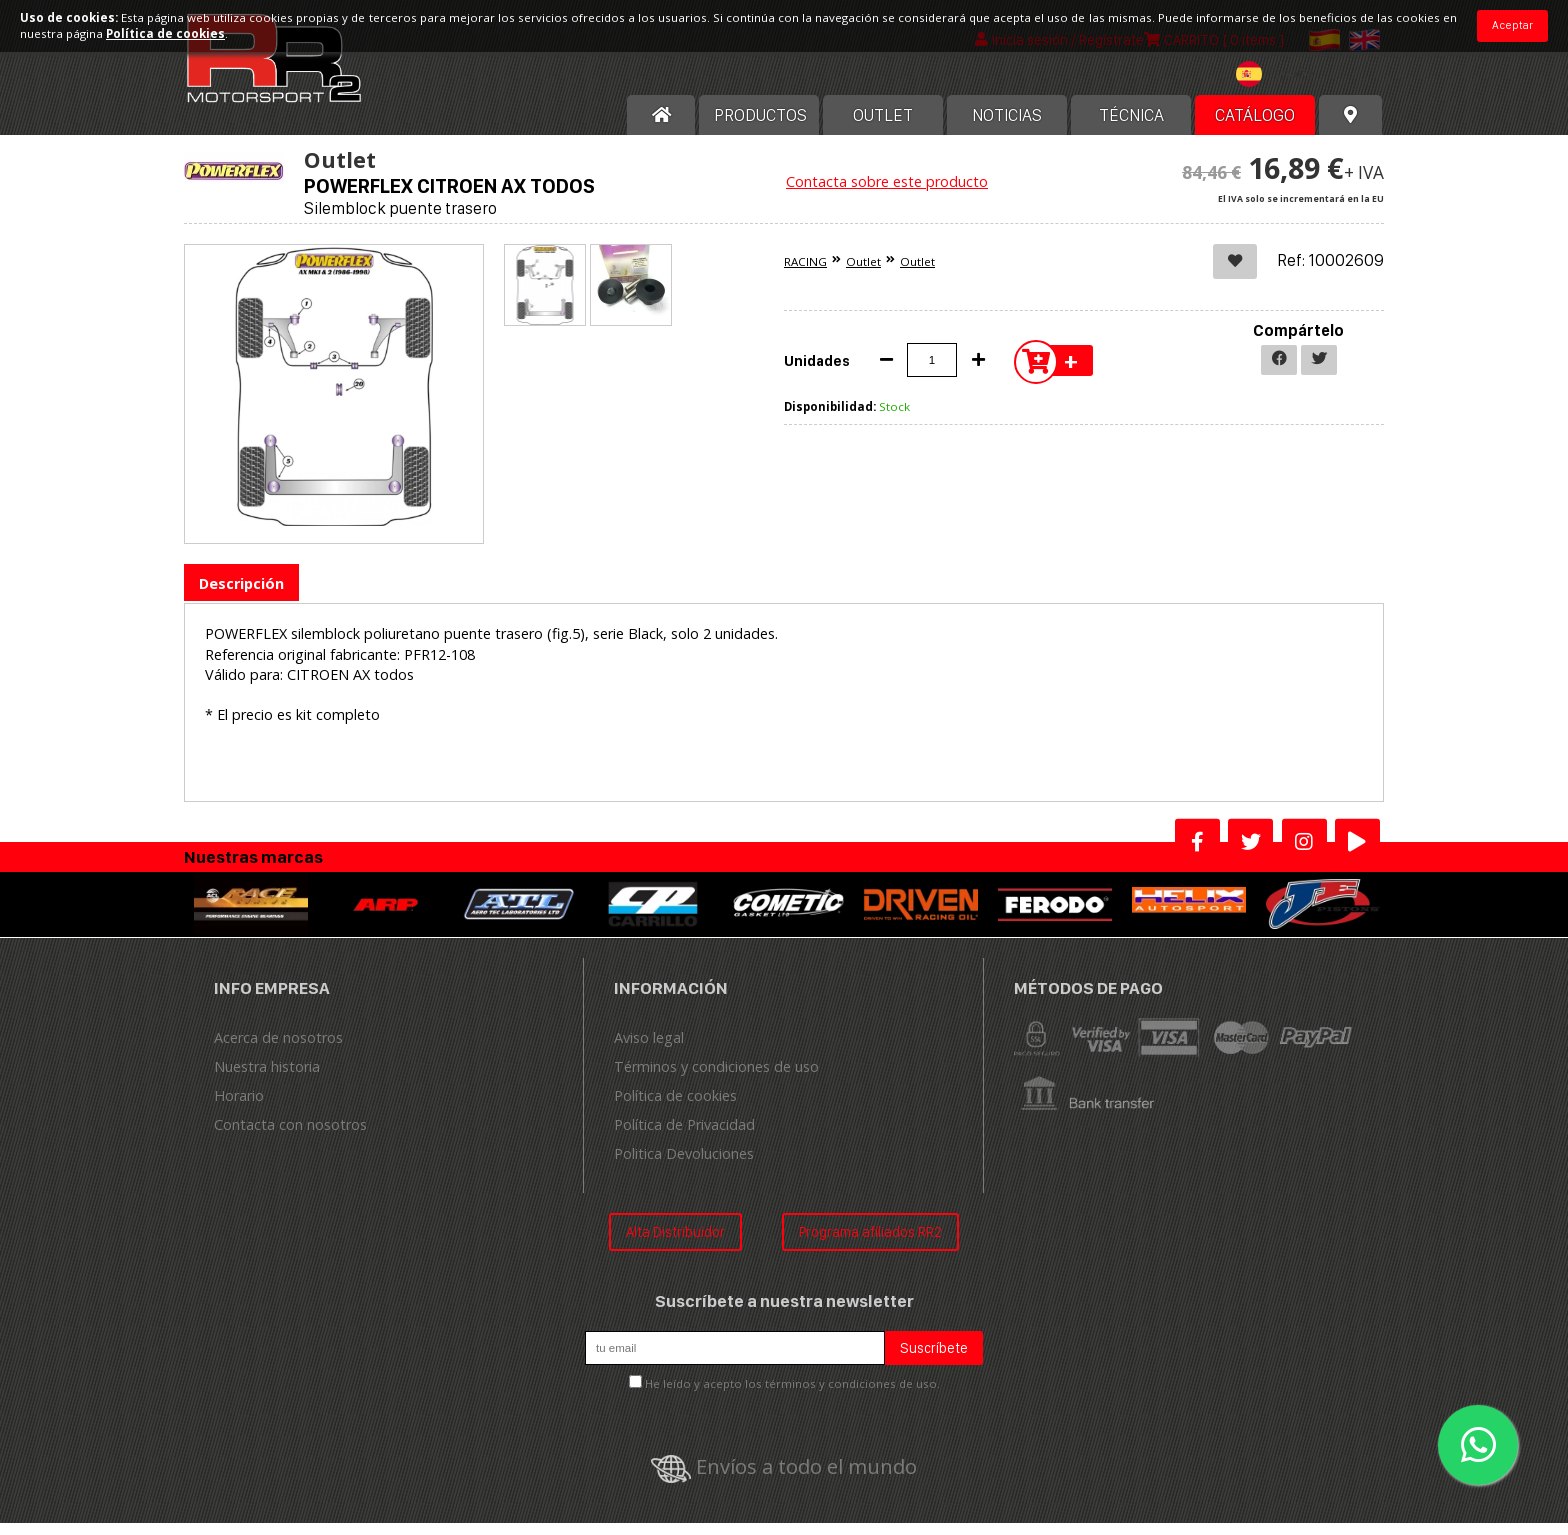  Describe the element at coordinates (278, 1048) in the screenshot. I see `Acerca de nosotros` at that location.